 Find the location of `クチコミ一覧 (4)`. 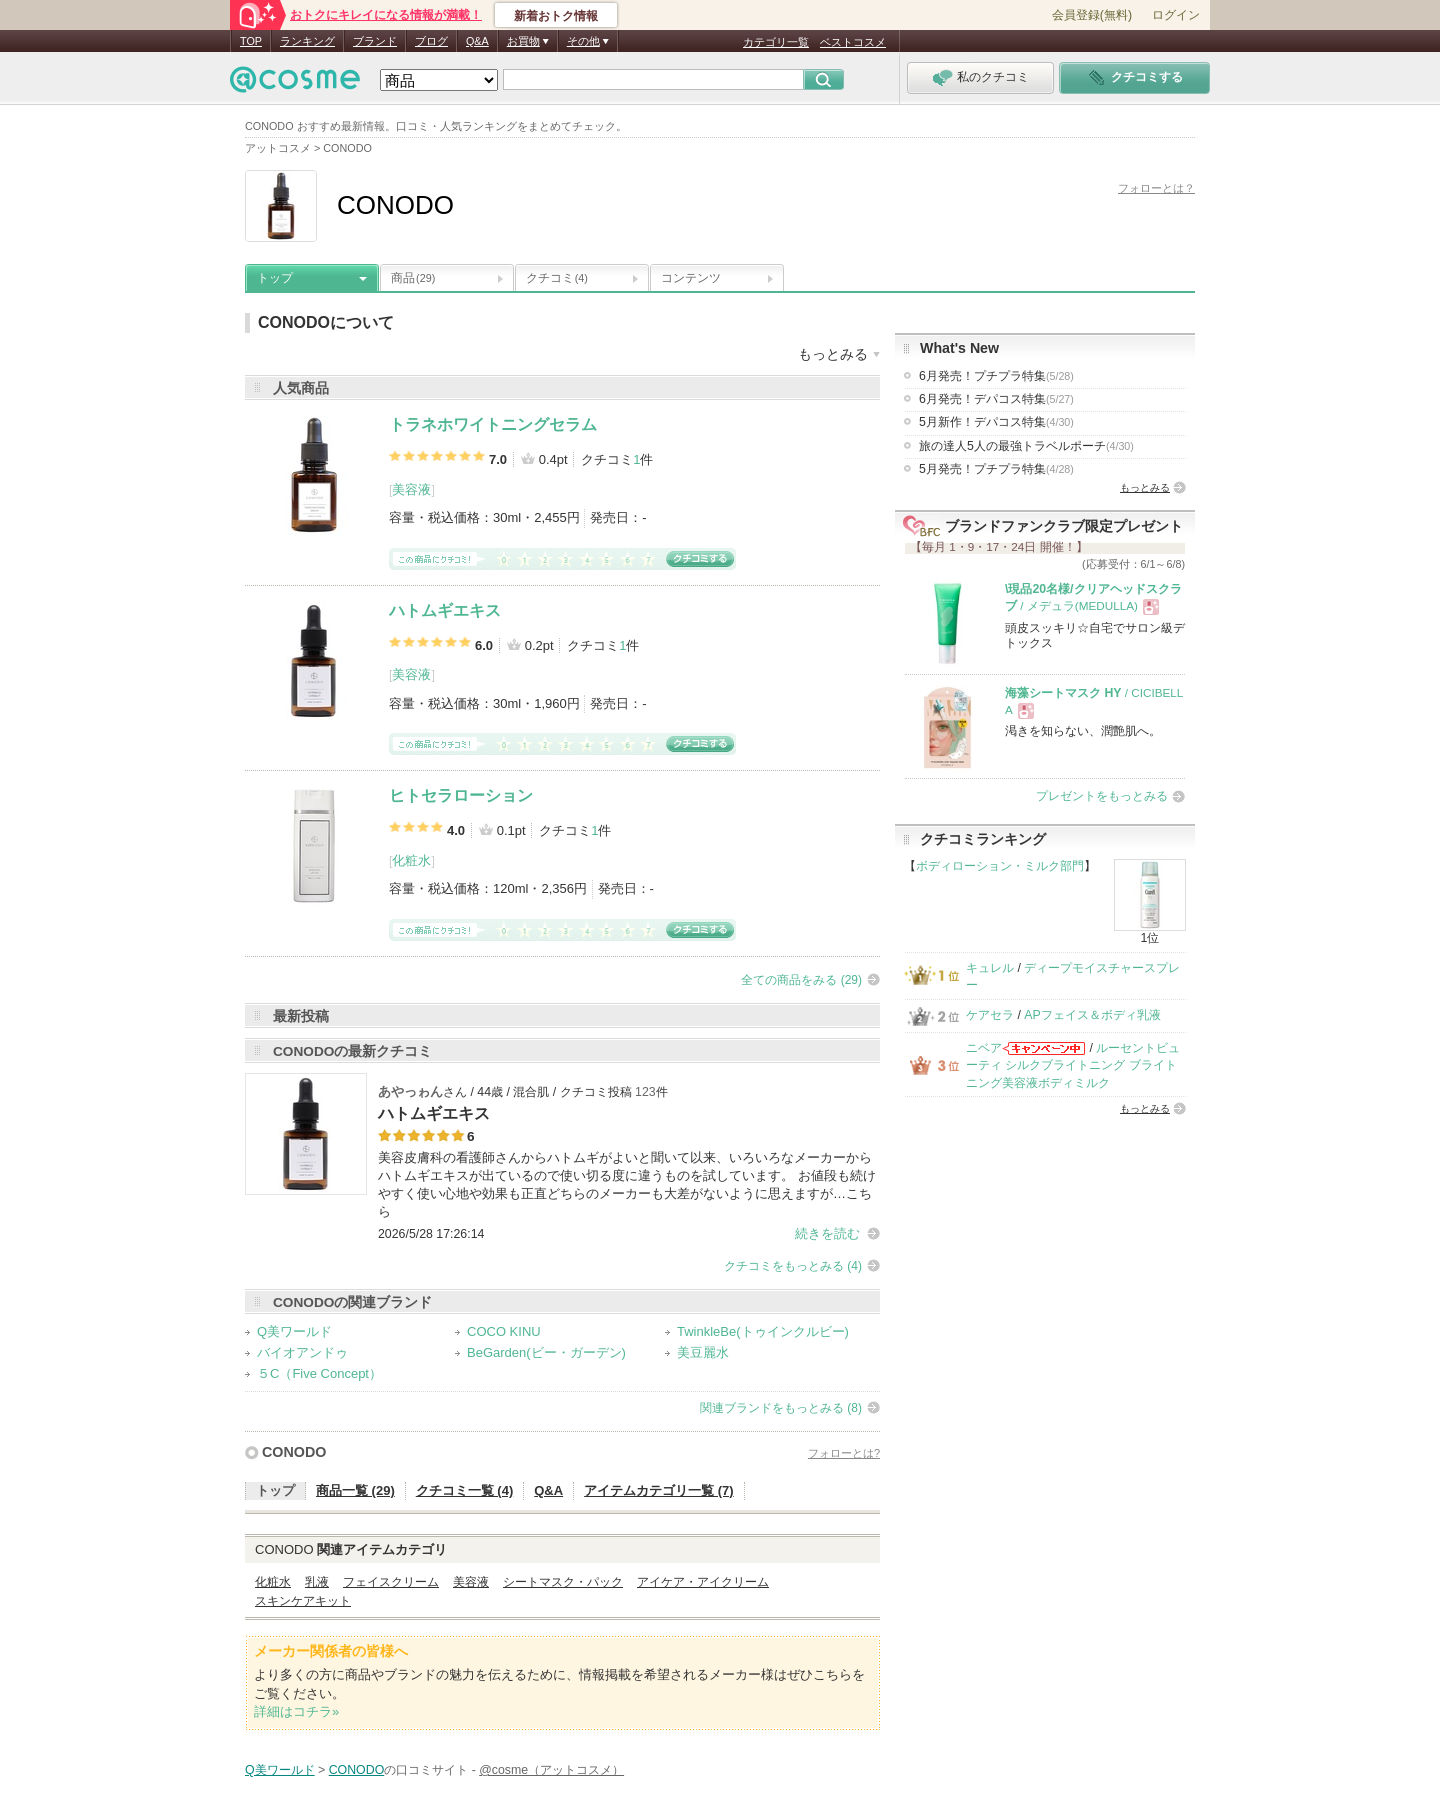

クチコミ一覧 (4) is located at coordinates (465, 1490).